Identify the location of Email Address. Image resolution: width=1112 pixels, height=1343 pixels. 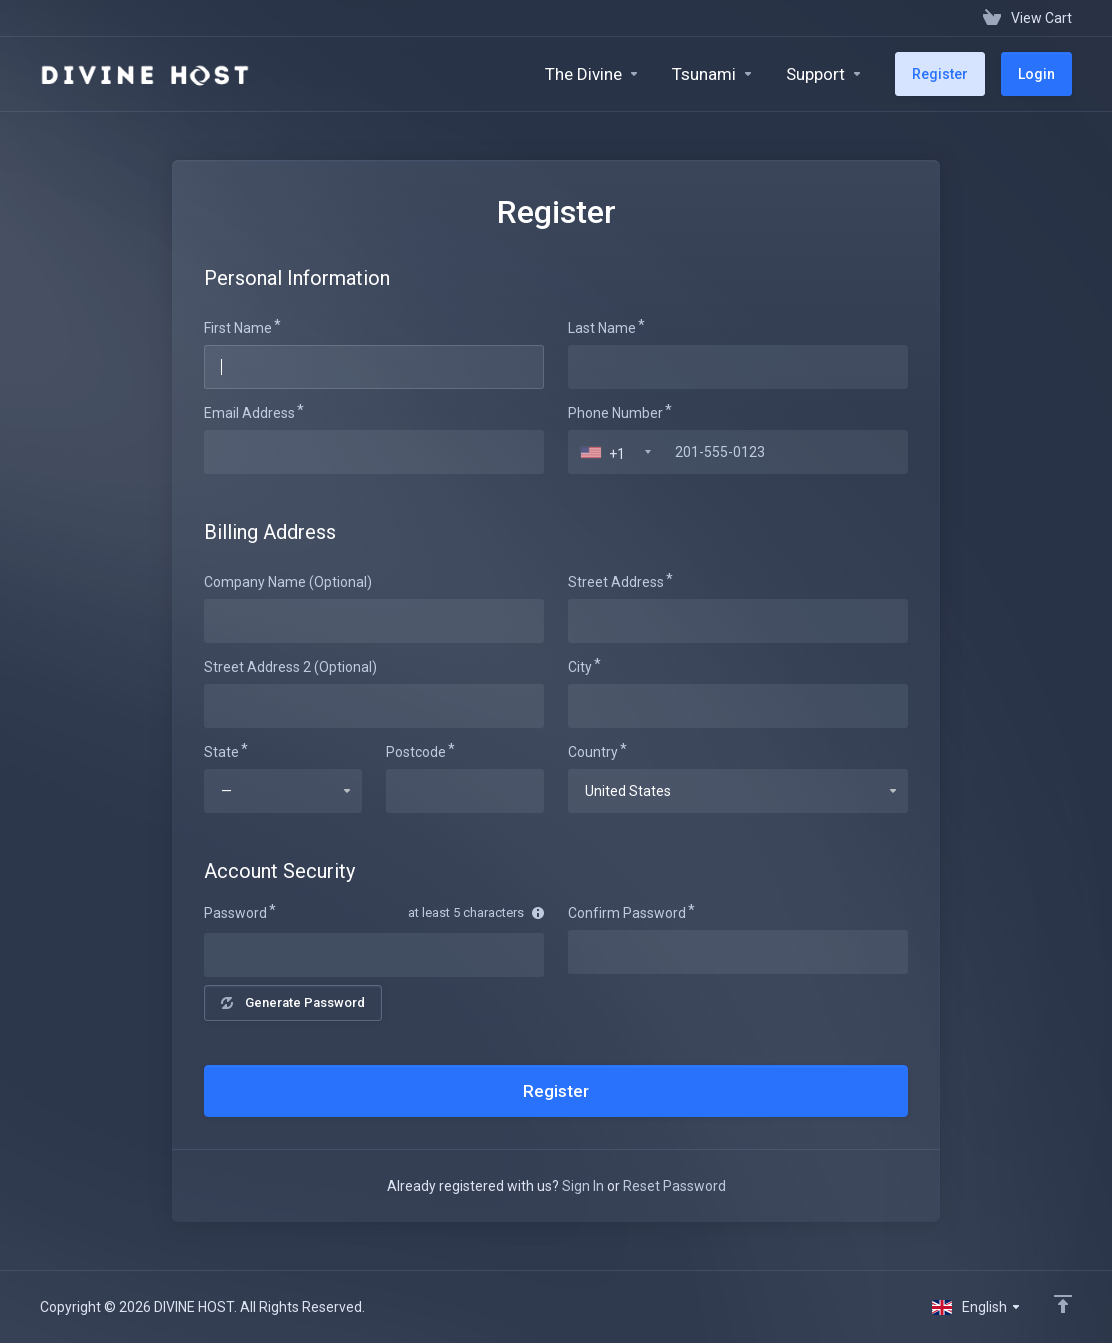
(249, 413).